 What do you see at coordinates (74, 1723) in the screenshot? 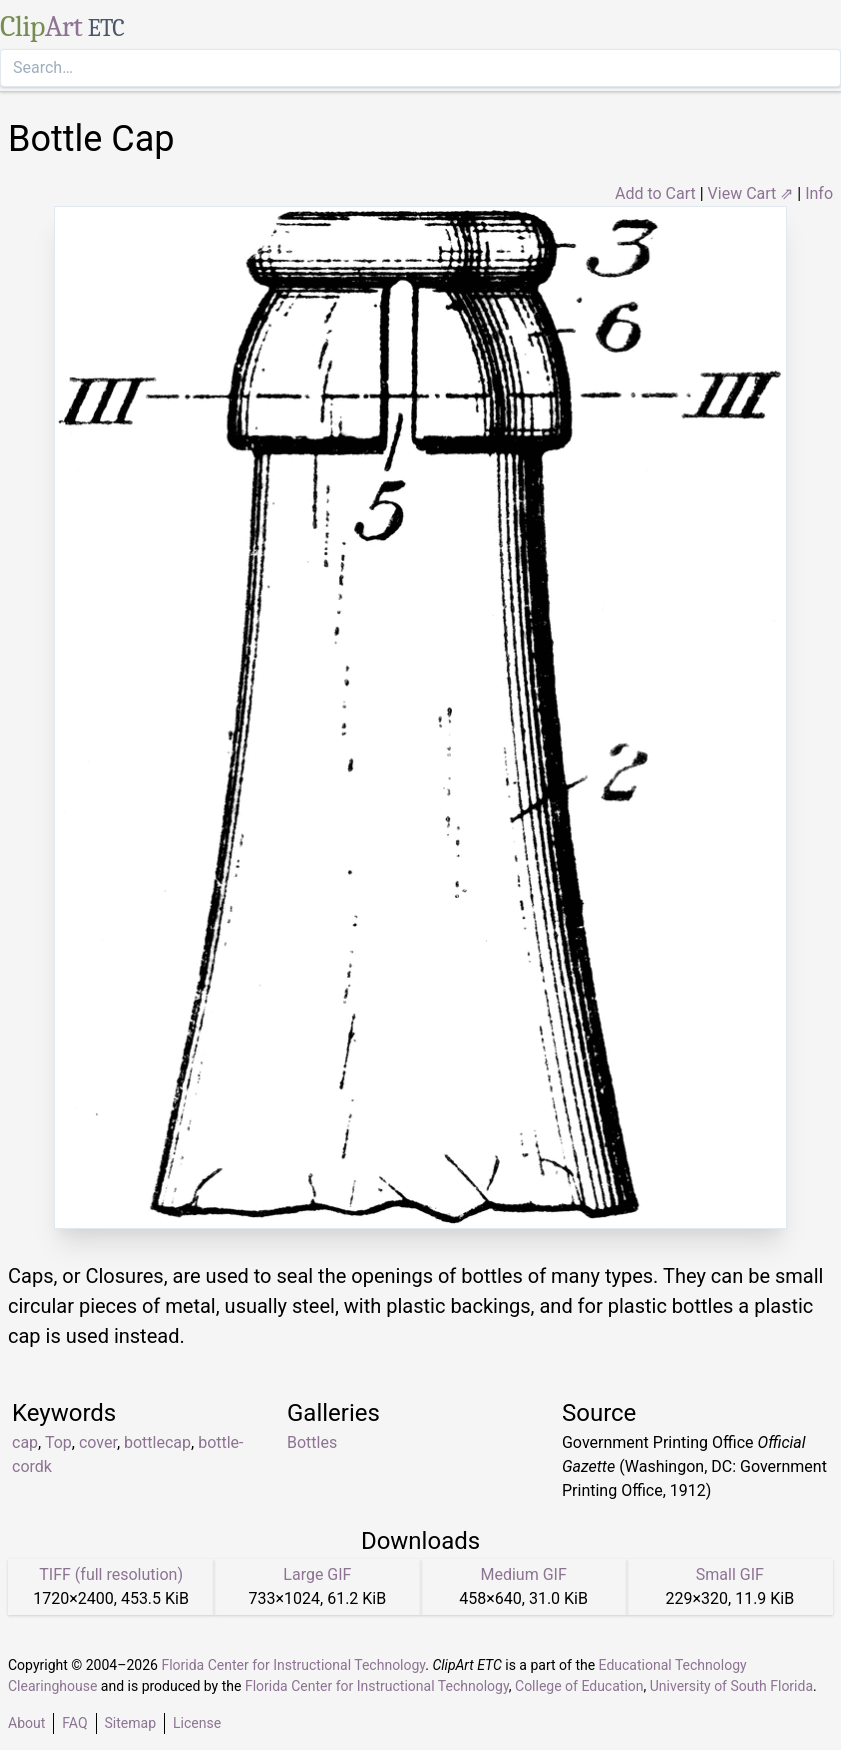
I see `FAQ` at bounding box center [74, 1723].